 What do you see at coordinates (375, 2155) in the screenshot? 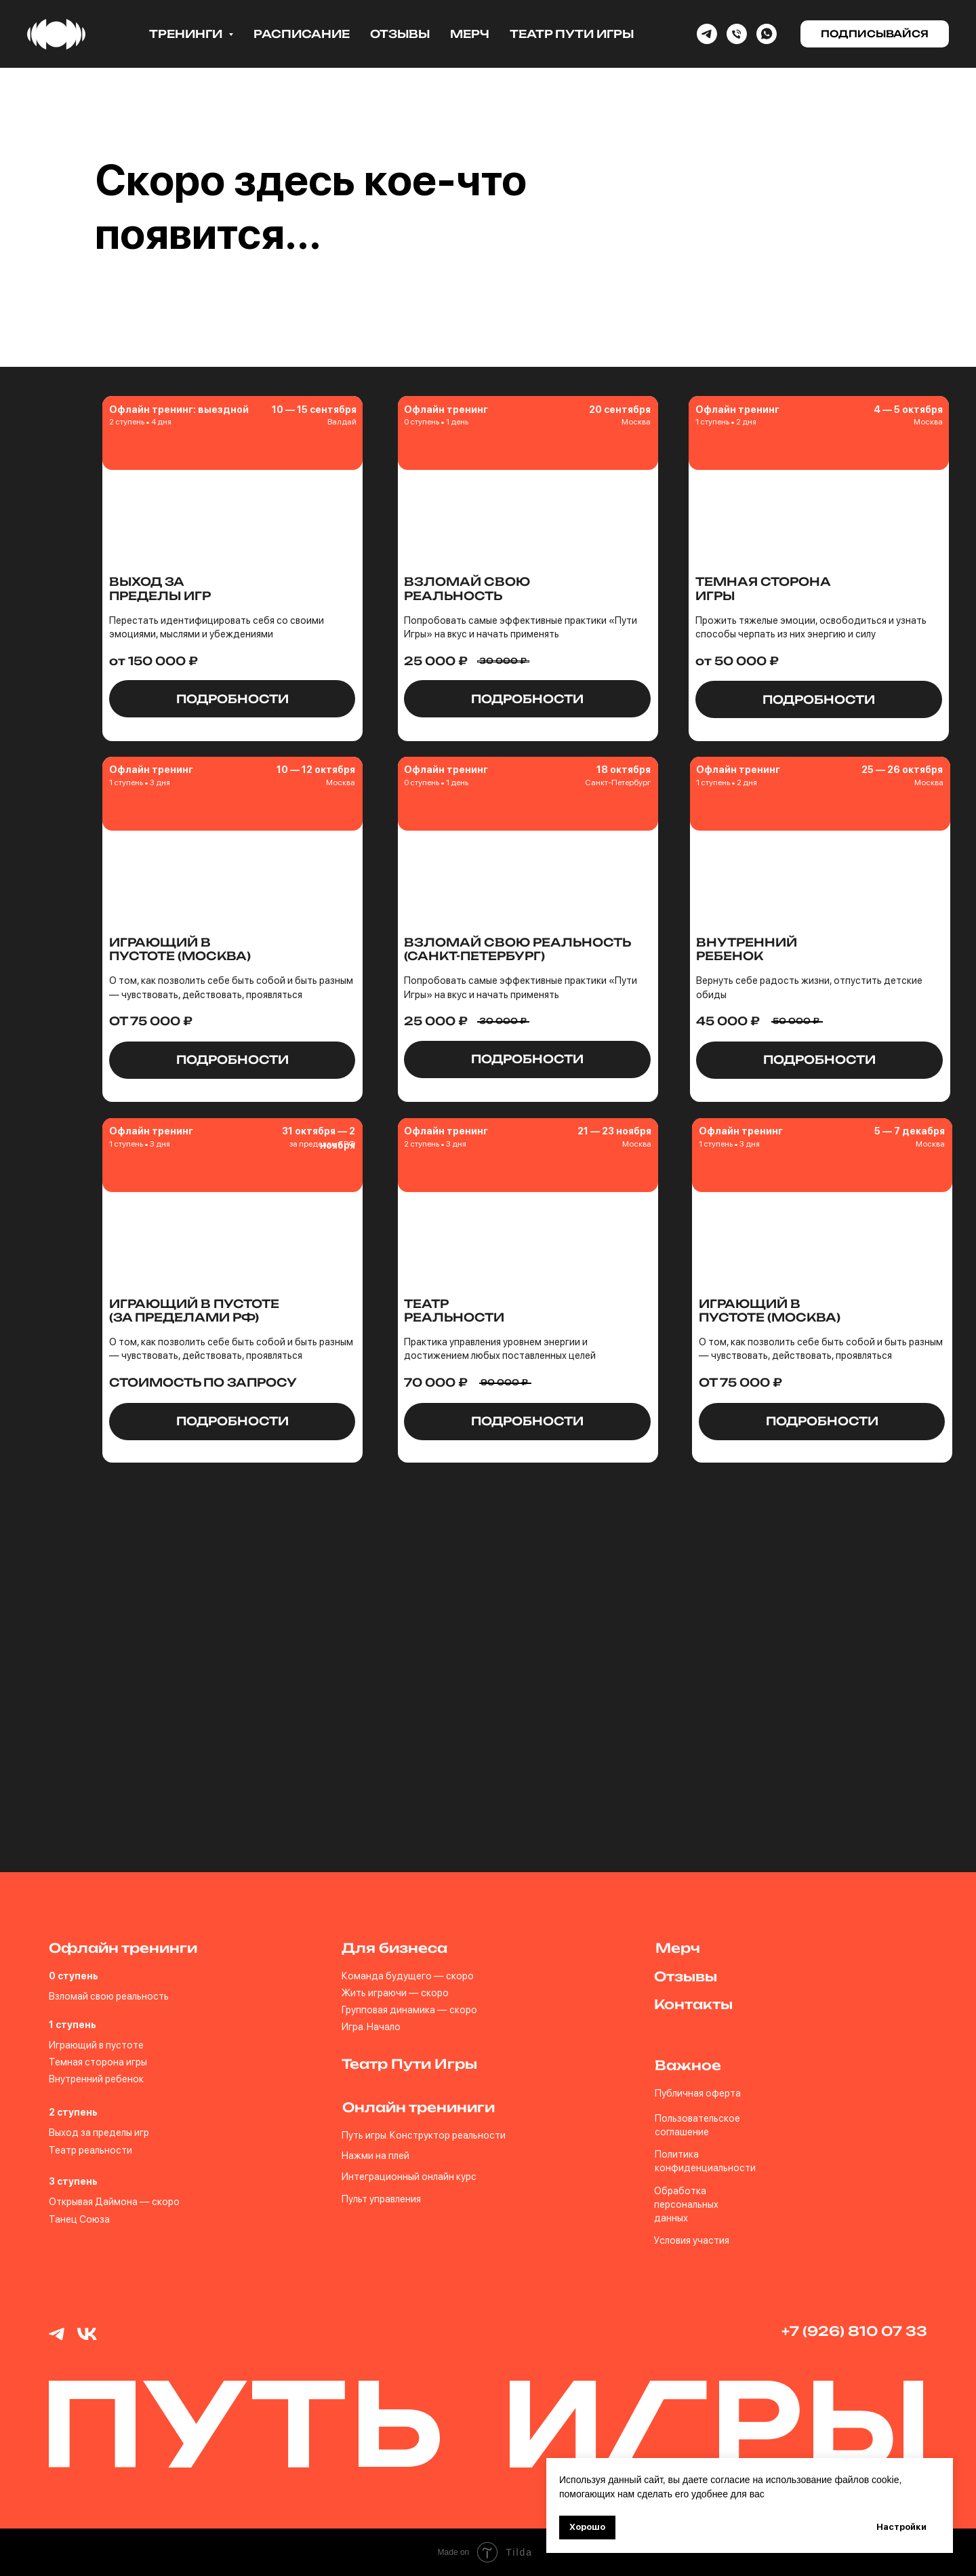
I see `Нажми на плей` at bounding box center [375, 2155].